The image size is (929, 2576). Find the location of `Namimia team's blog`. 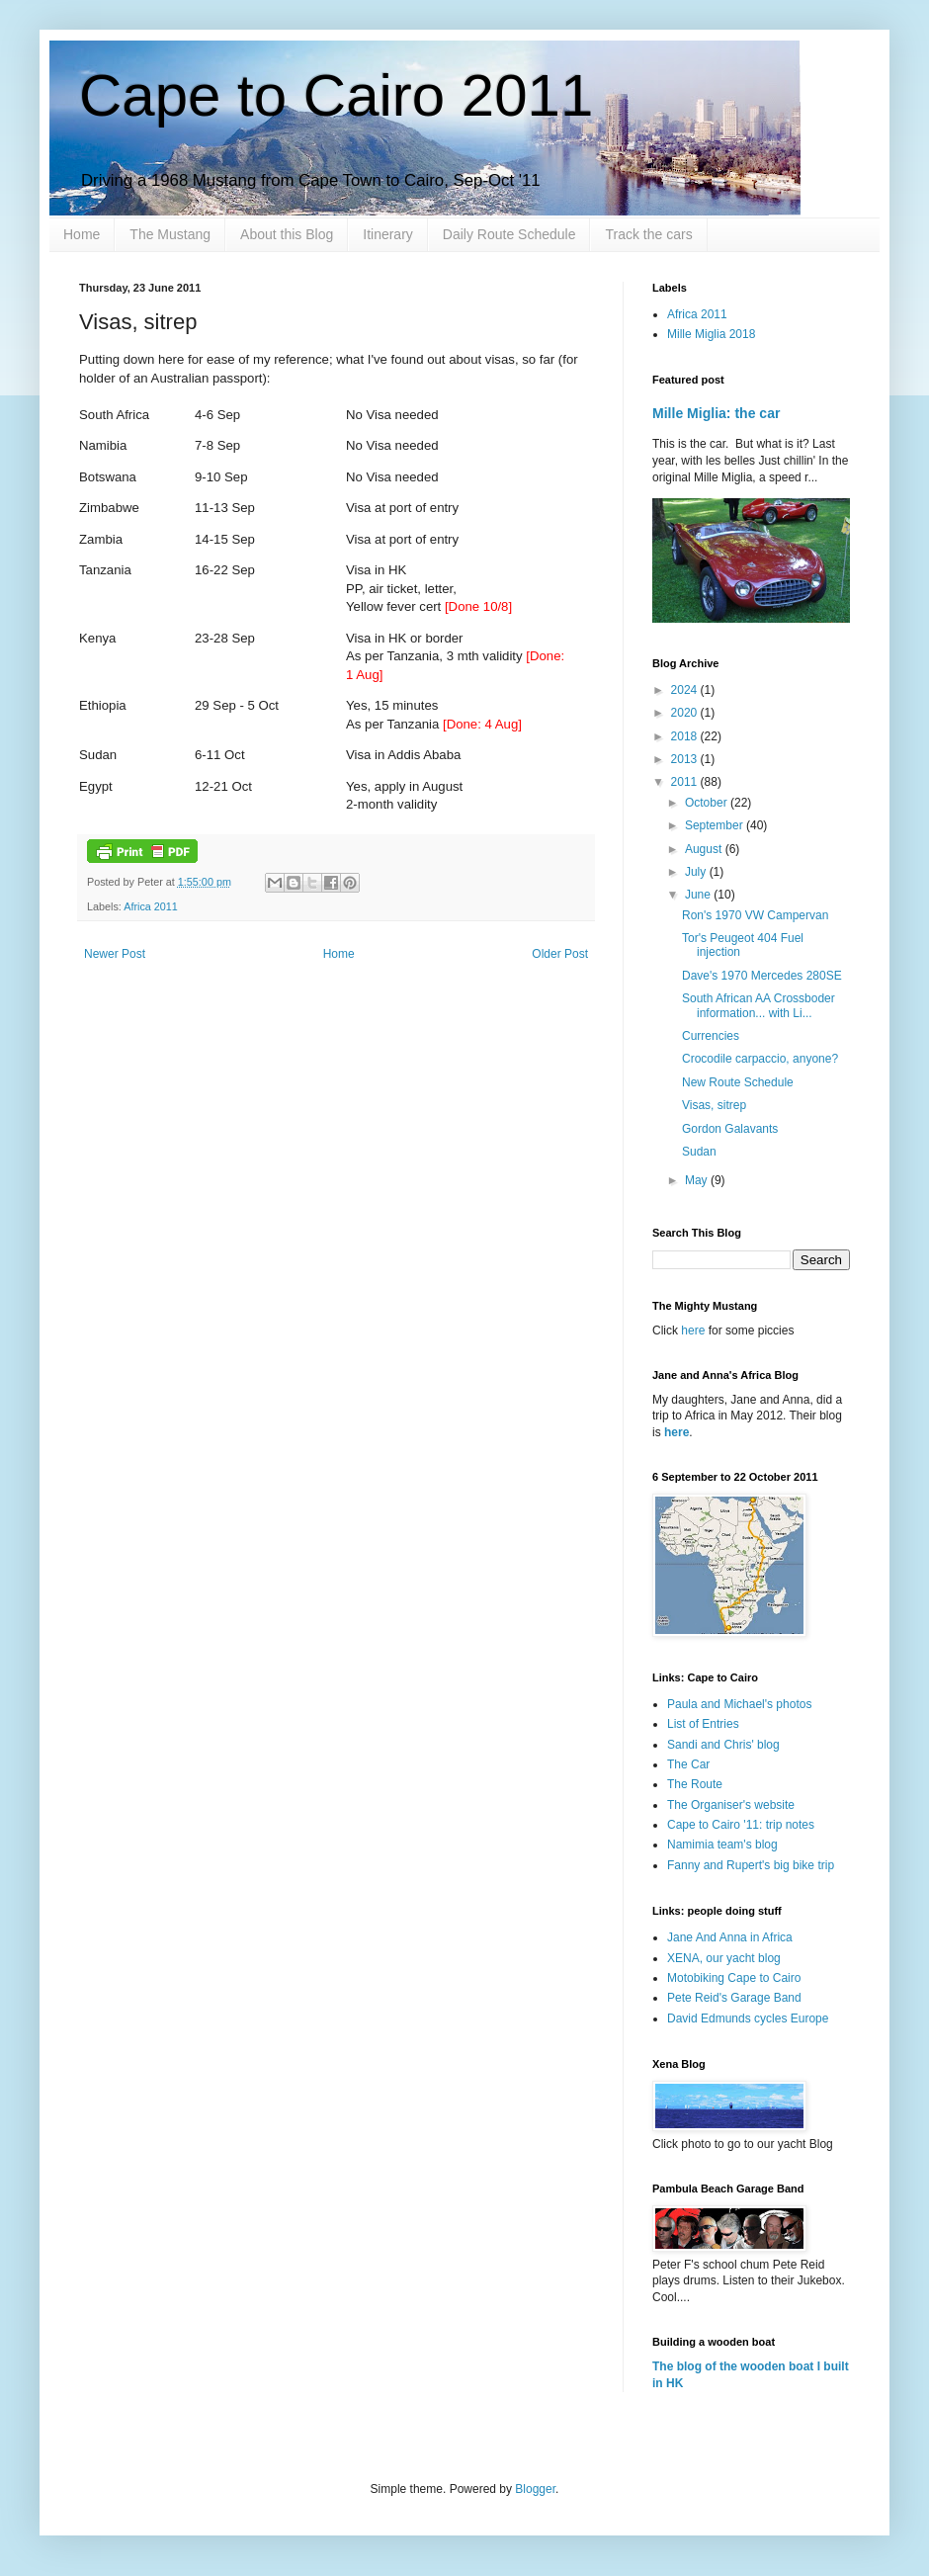

Namimia team's blog is located at coordinates (722, 1844).